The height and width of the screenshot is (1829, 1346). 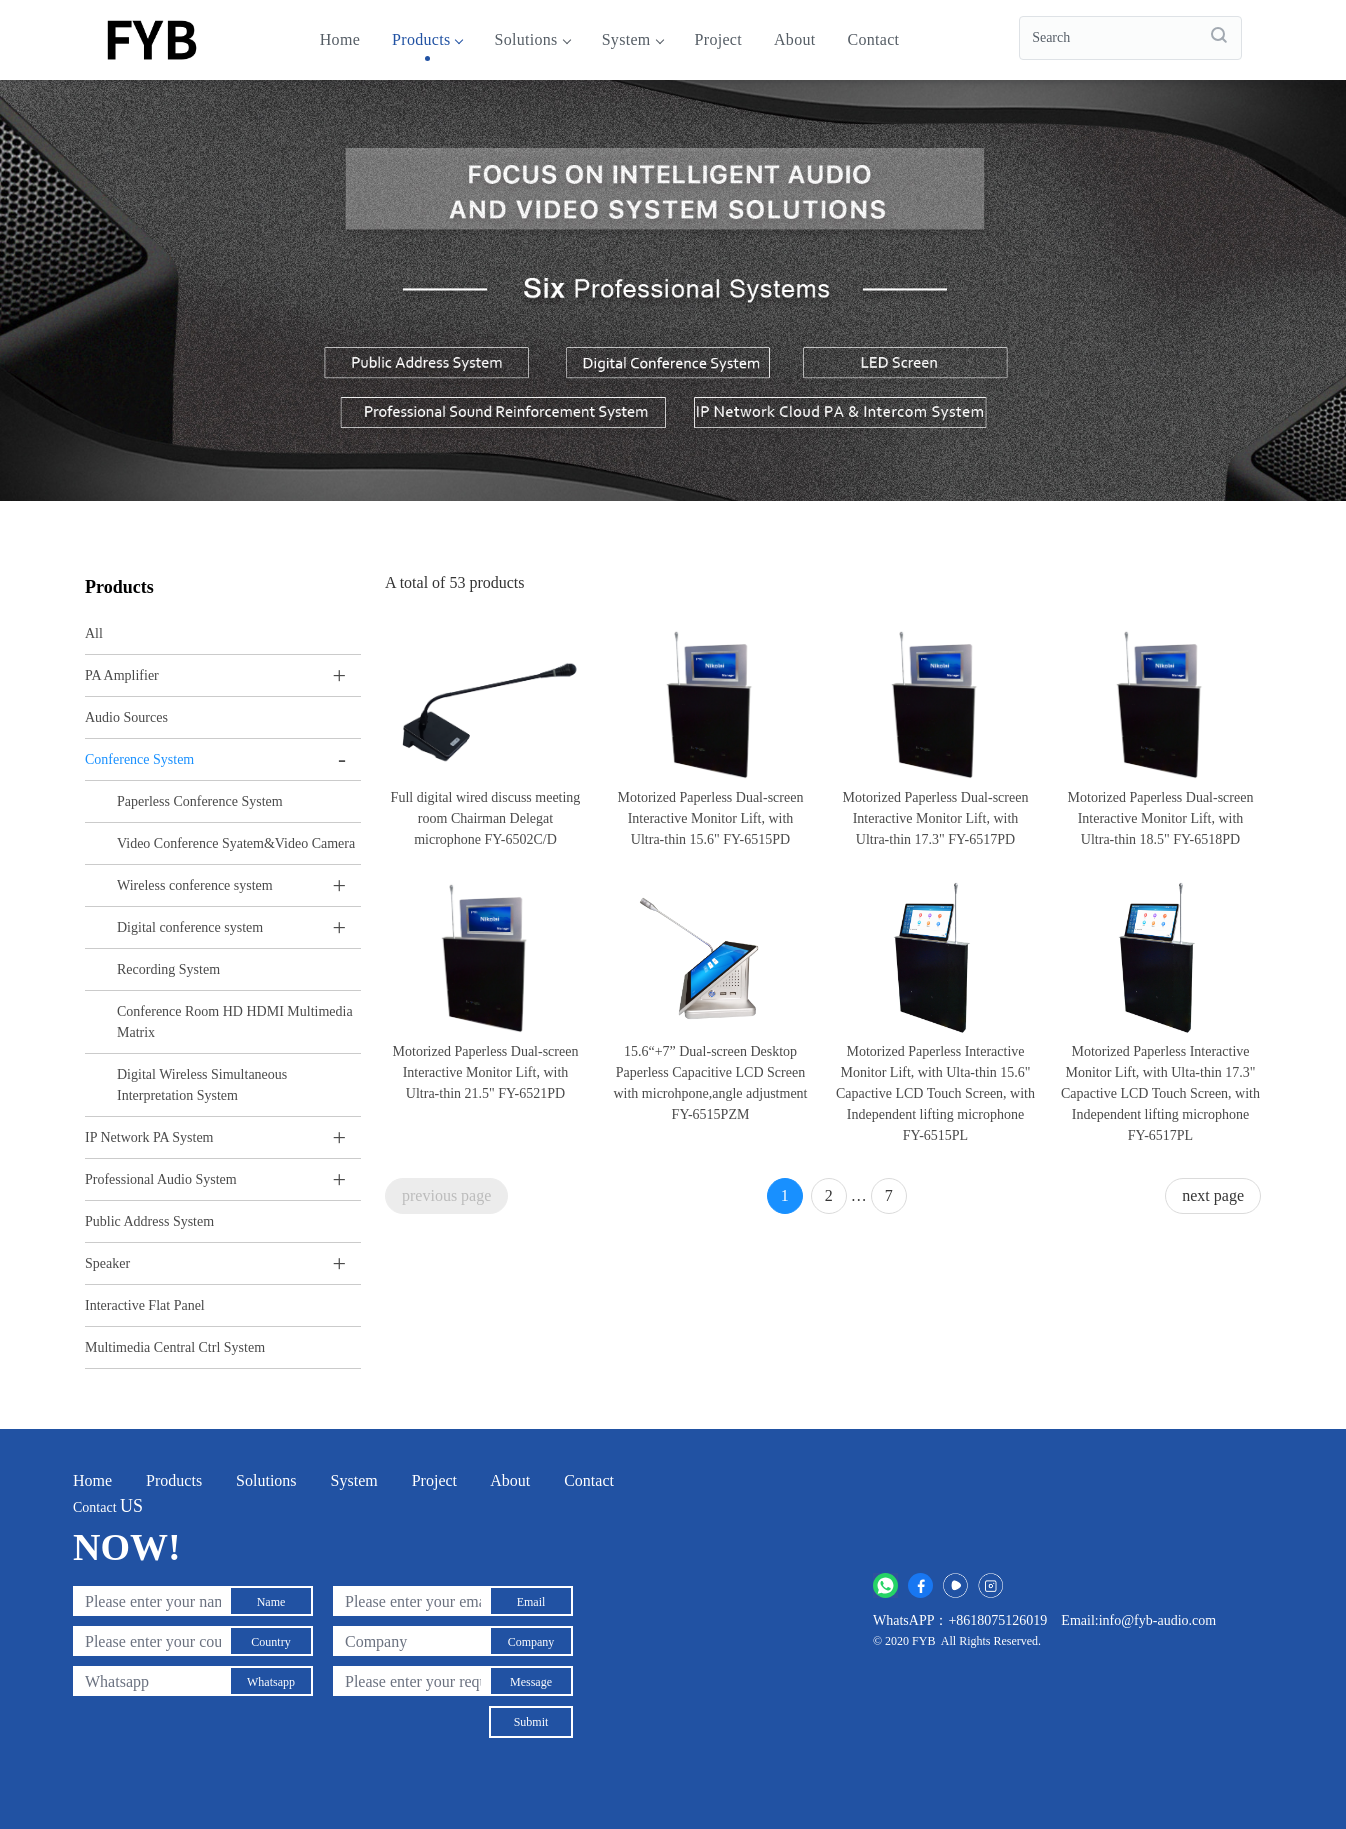 What do you see at coordinates (873, 39) in the screenshot?
I see `Contact` at bounding box center [873, 39].